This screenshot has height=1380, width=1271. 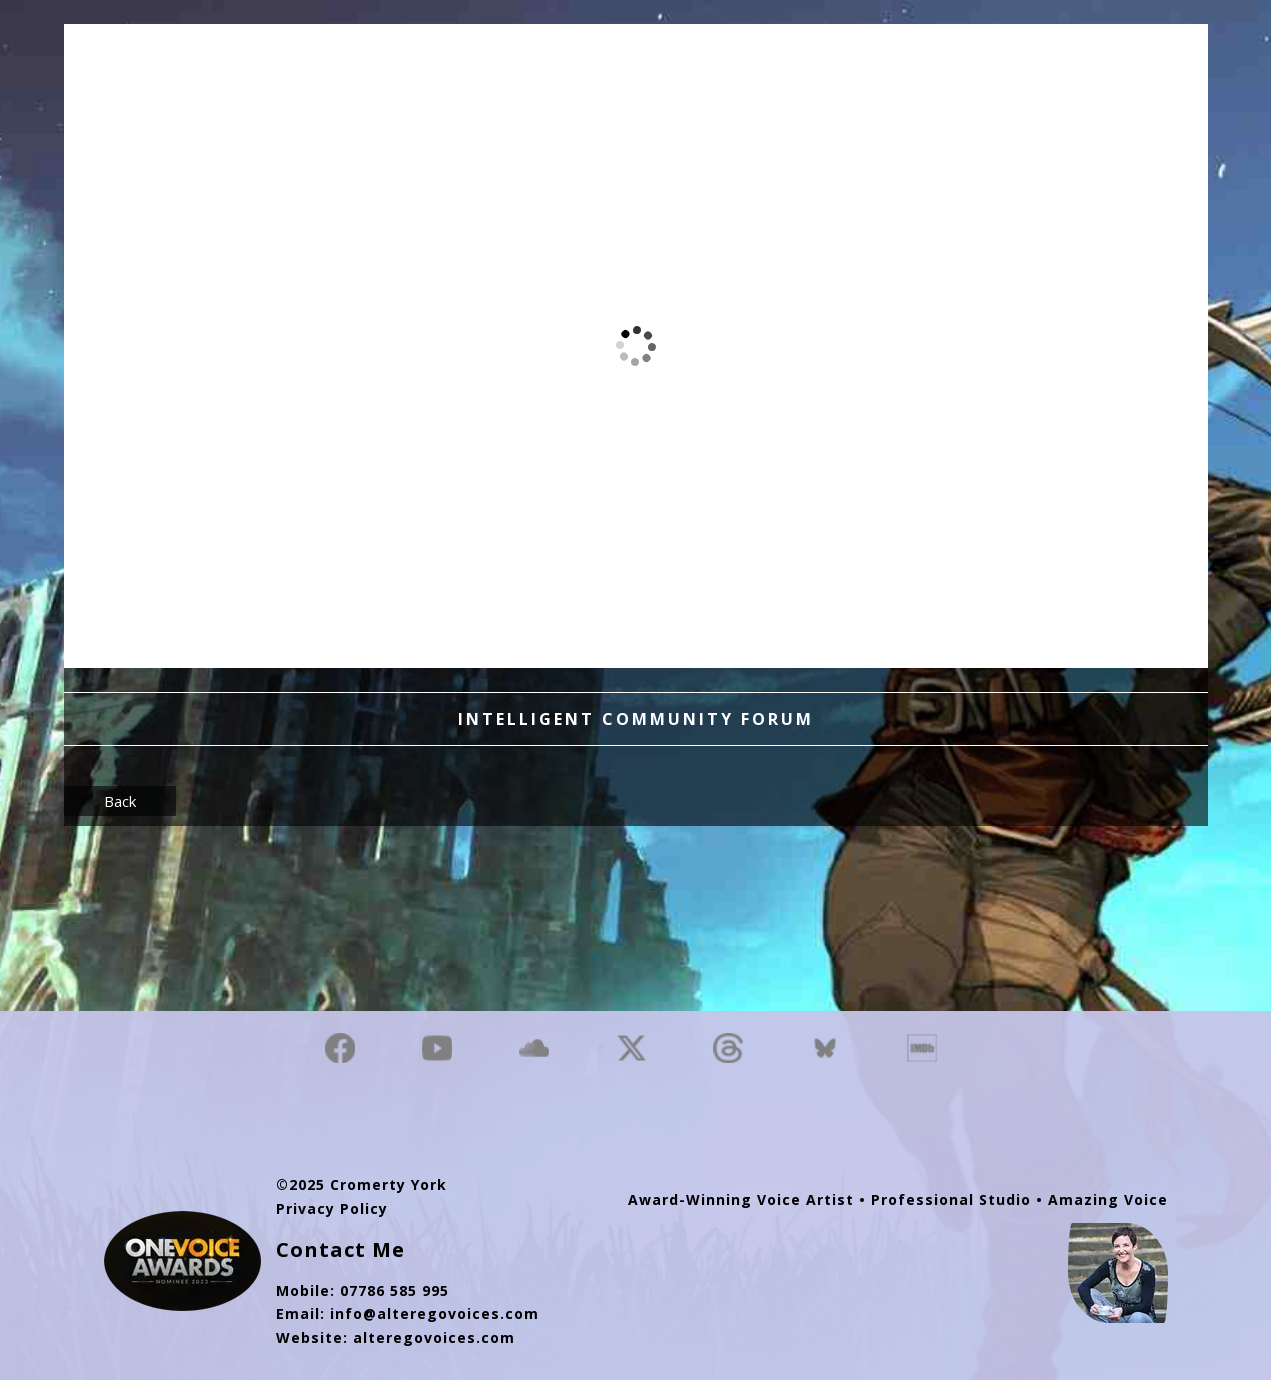 I want to click on Privacy Policy, so click(x=332, y=1208).